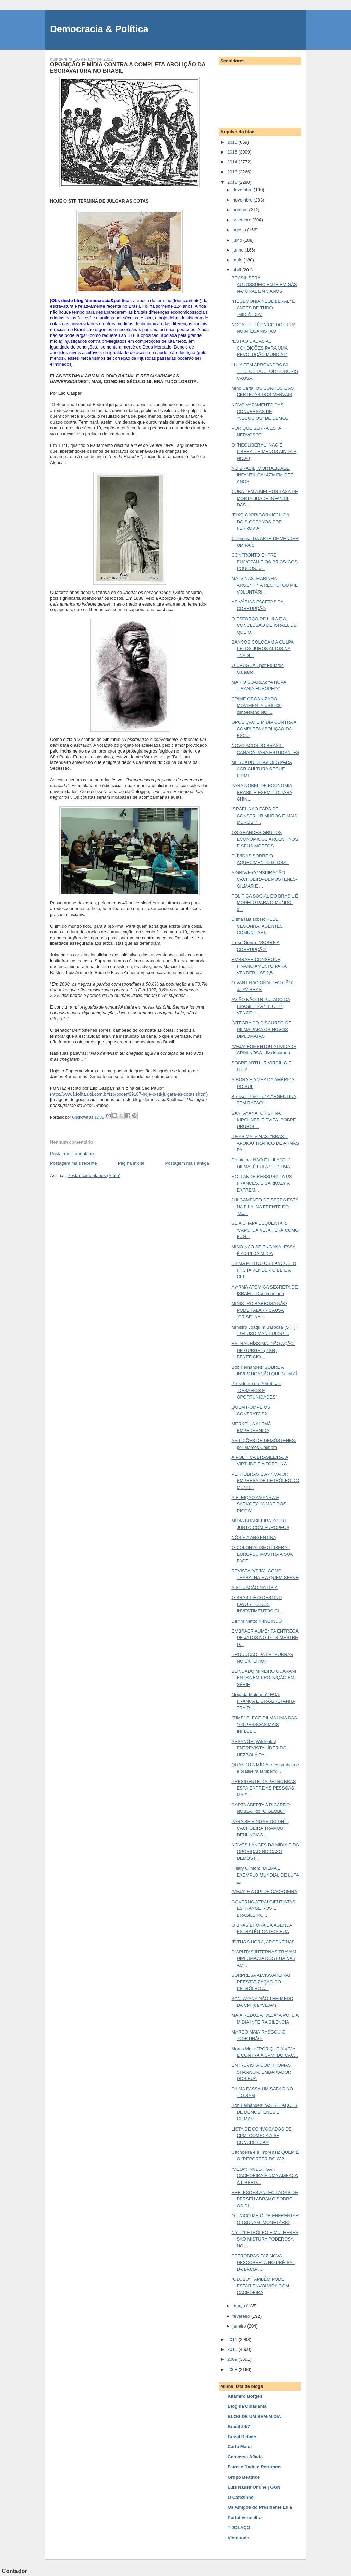 Image resolution: width=351 pixels, height=2576 pixels. I want to click on Página inicial, so click(131, 1163).